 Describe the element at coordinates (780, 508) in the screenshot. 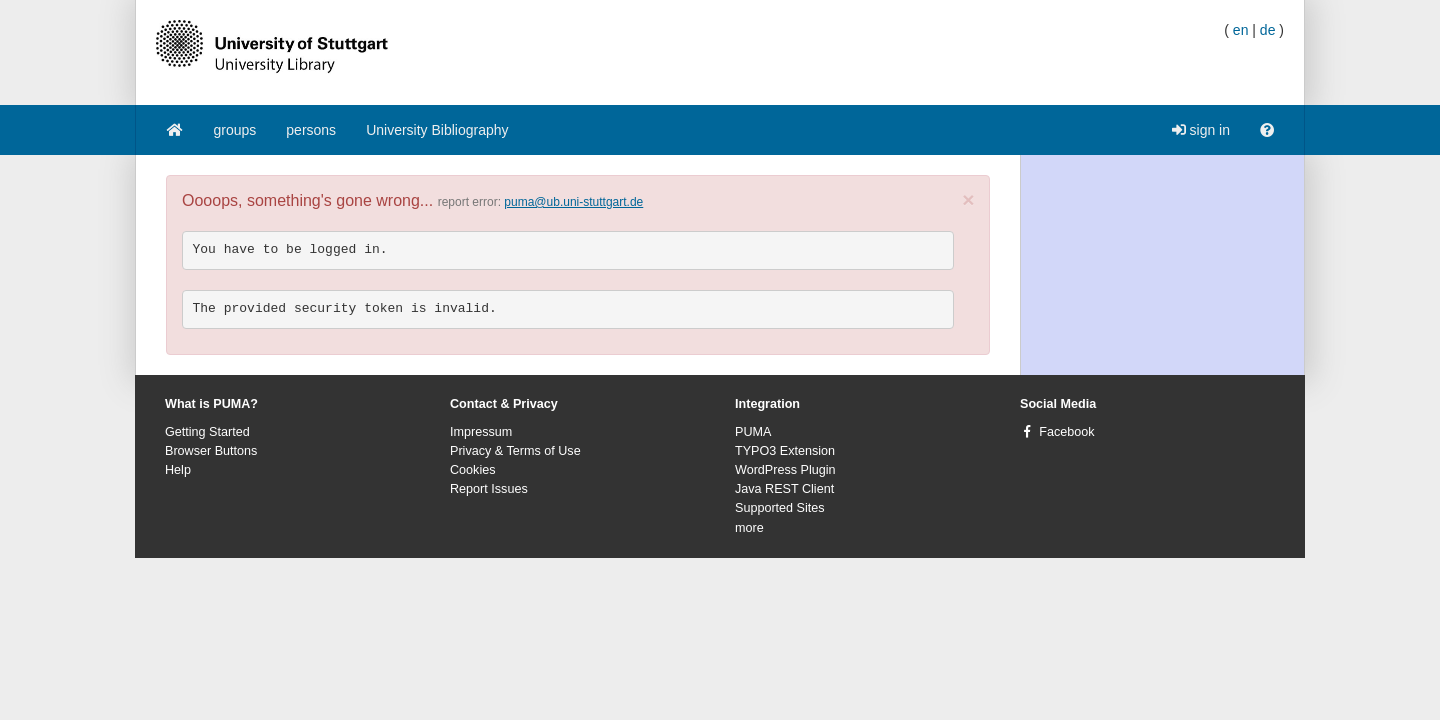

I see `Supported Sites` at that location.